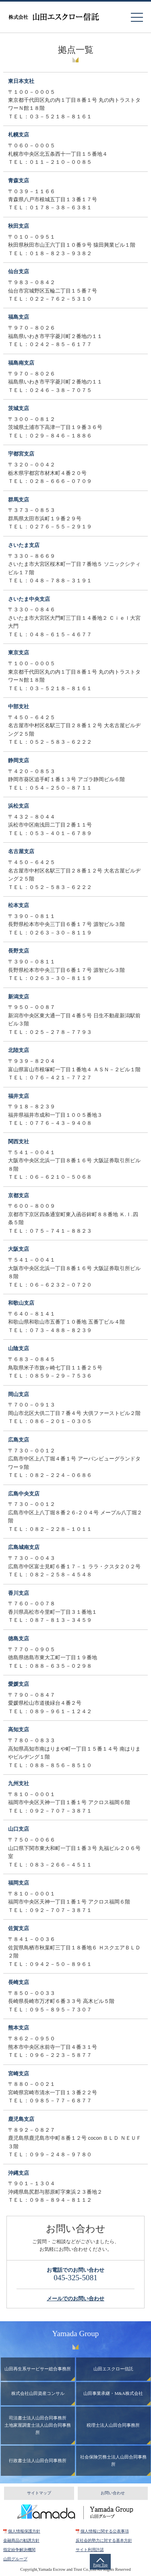 Image resolution: width=151 pixels, height=2576 pixels. What do you see at coordinates (39, 2493) in the screenshot?
I see `サイトマップ` at bounding box center [39, 2493].